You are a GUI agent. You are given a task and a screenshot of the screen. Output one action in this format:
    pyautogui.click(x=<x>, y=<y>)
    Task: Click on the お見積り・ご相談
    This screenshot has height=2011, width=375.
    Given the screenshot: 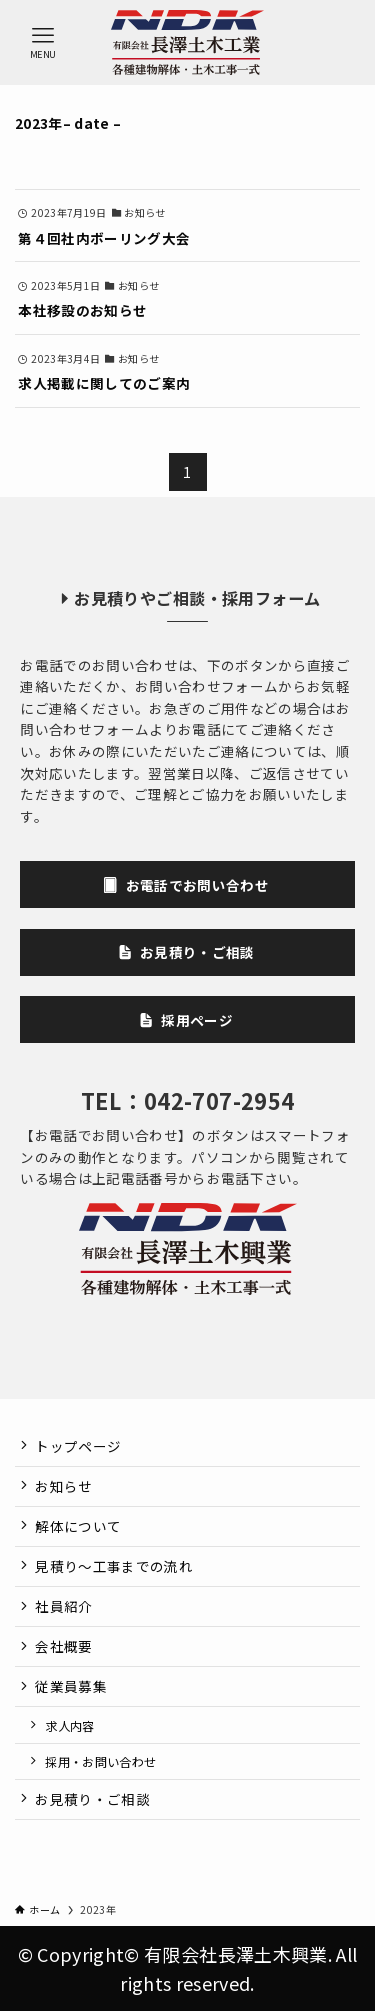 What is the action you would take?
    pyautogui.click(x=92, y=1799)
    